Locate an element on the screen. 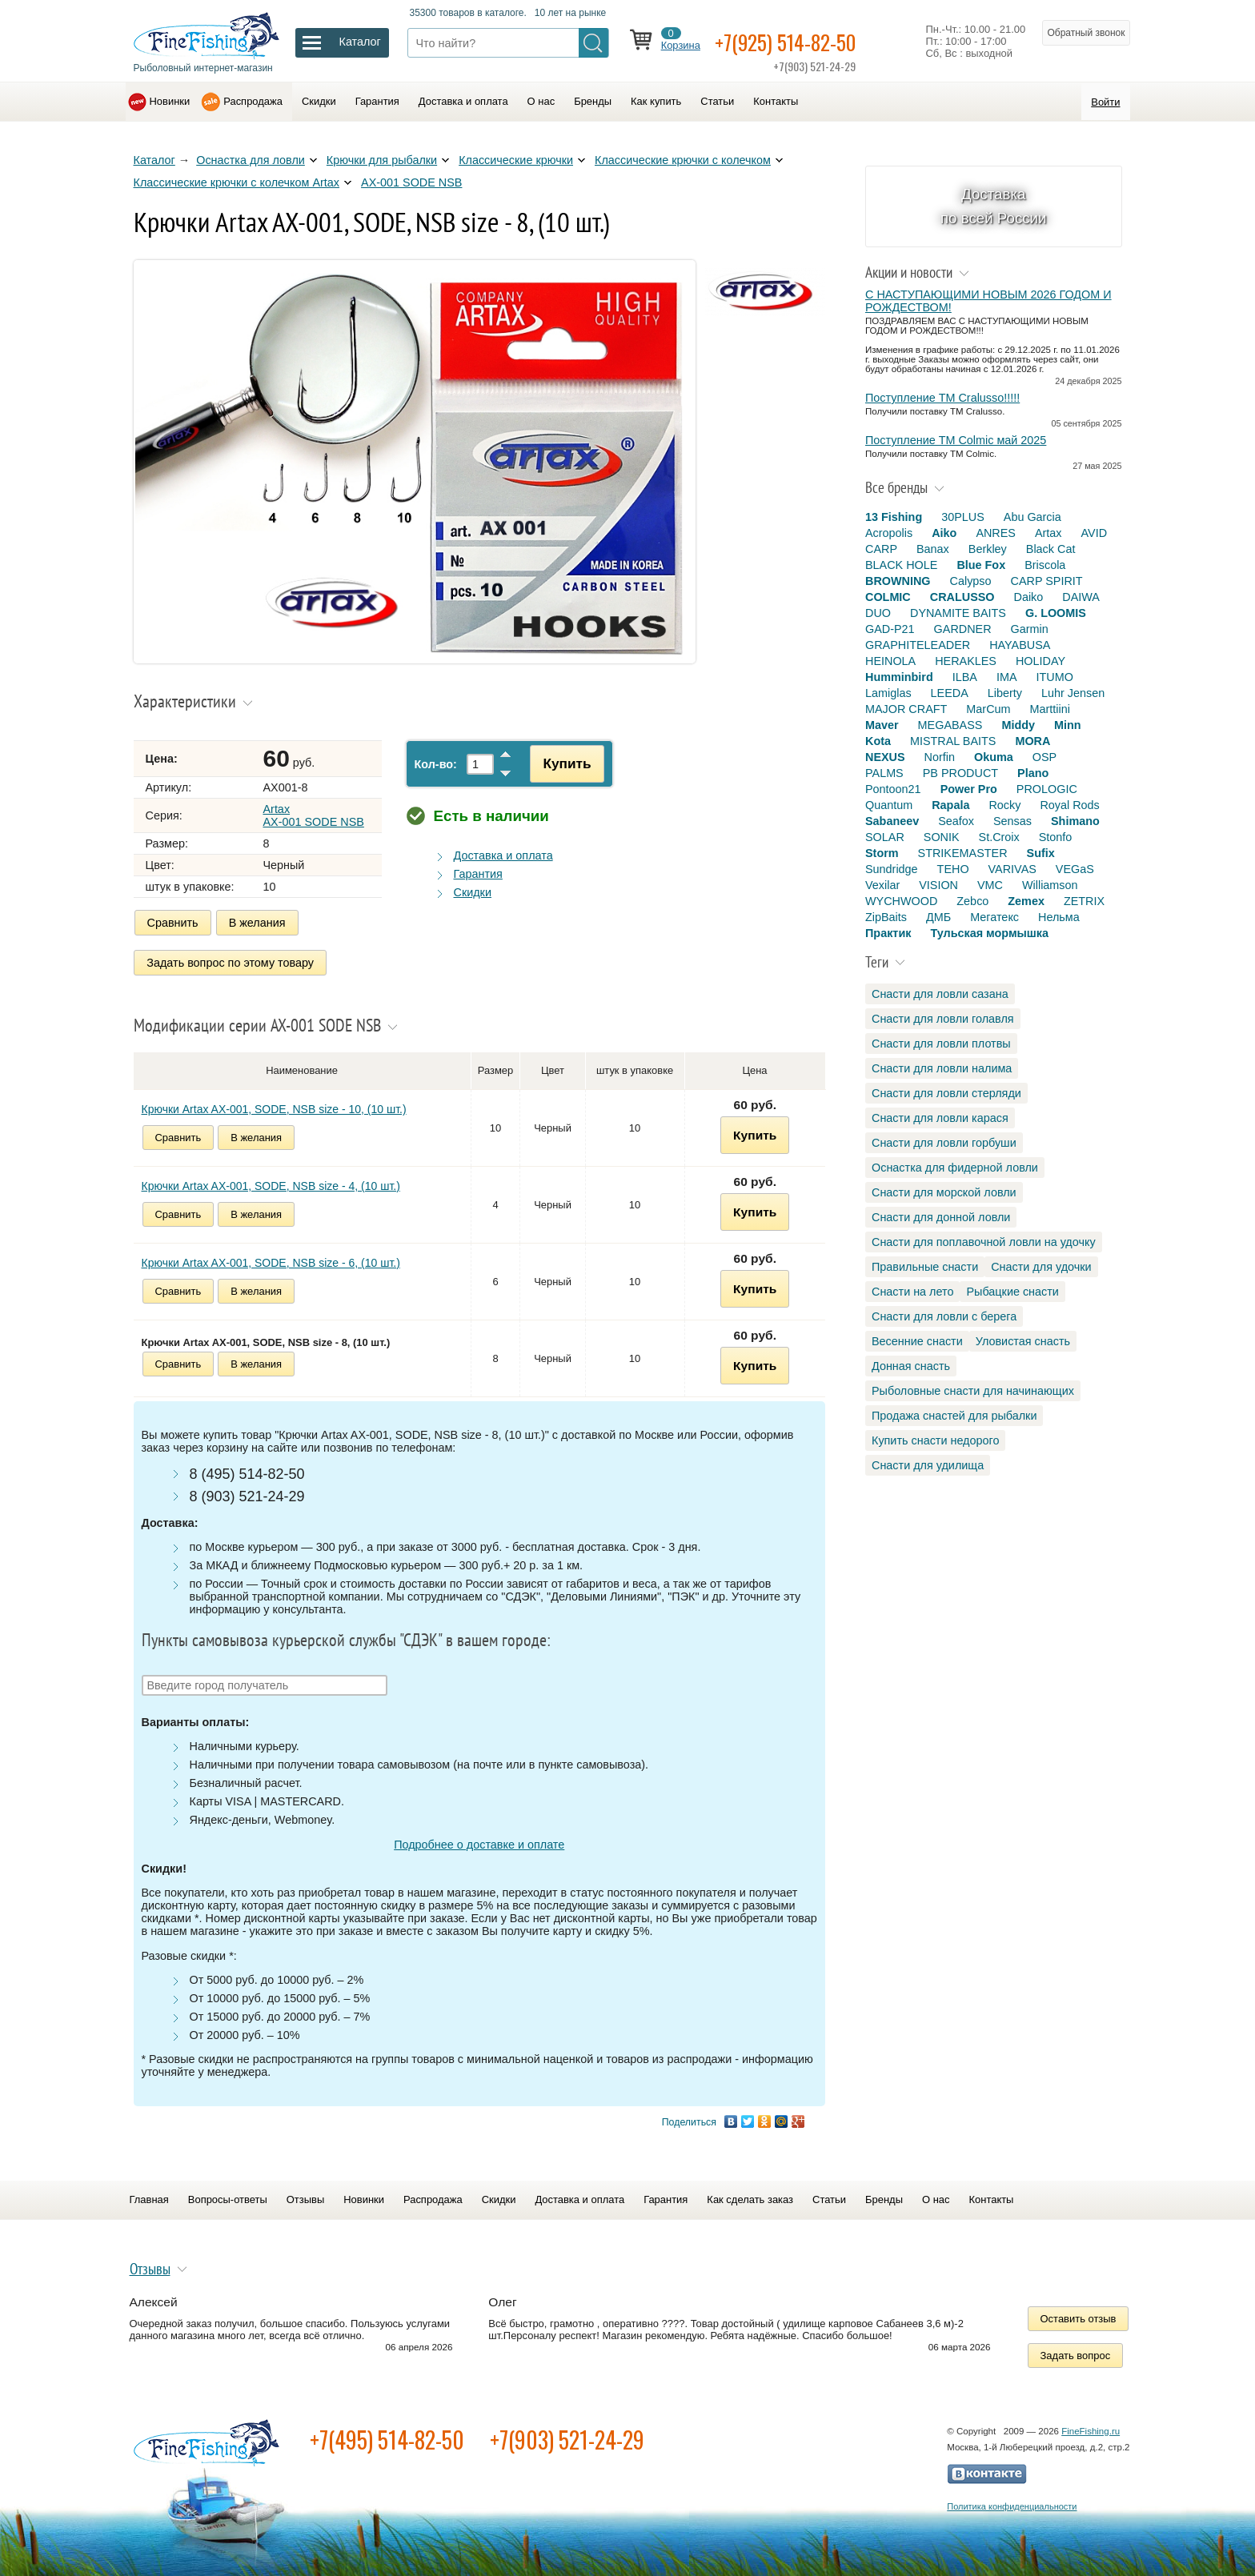 This screenshot has height=2576, width=1255. MORA is located at coordinates (1032, 741).